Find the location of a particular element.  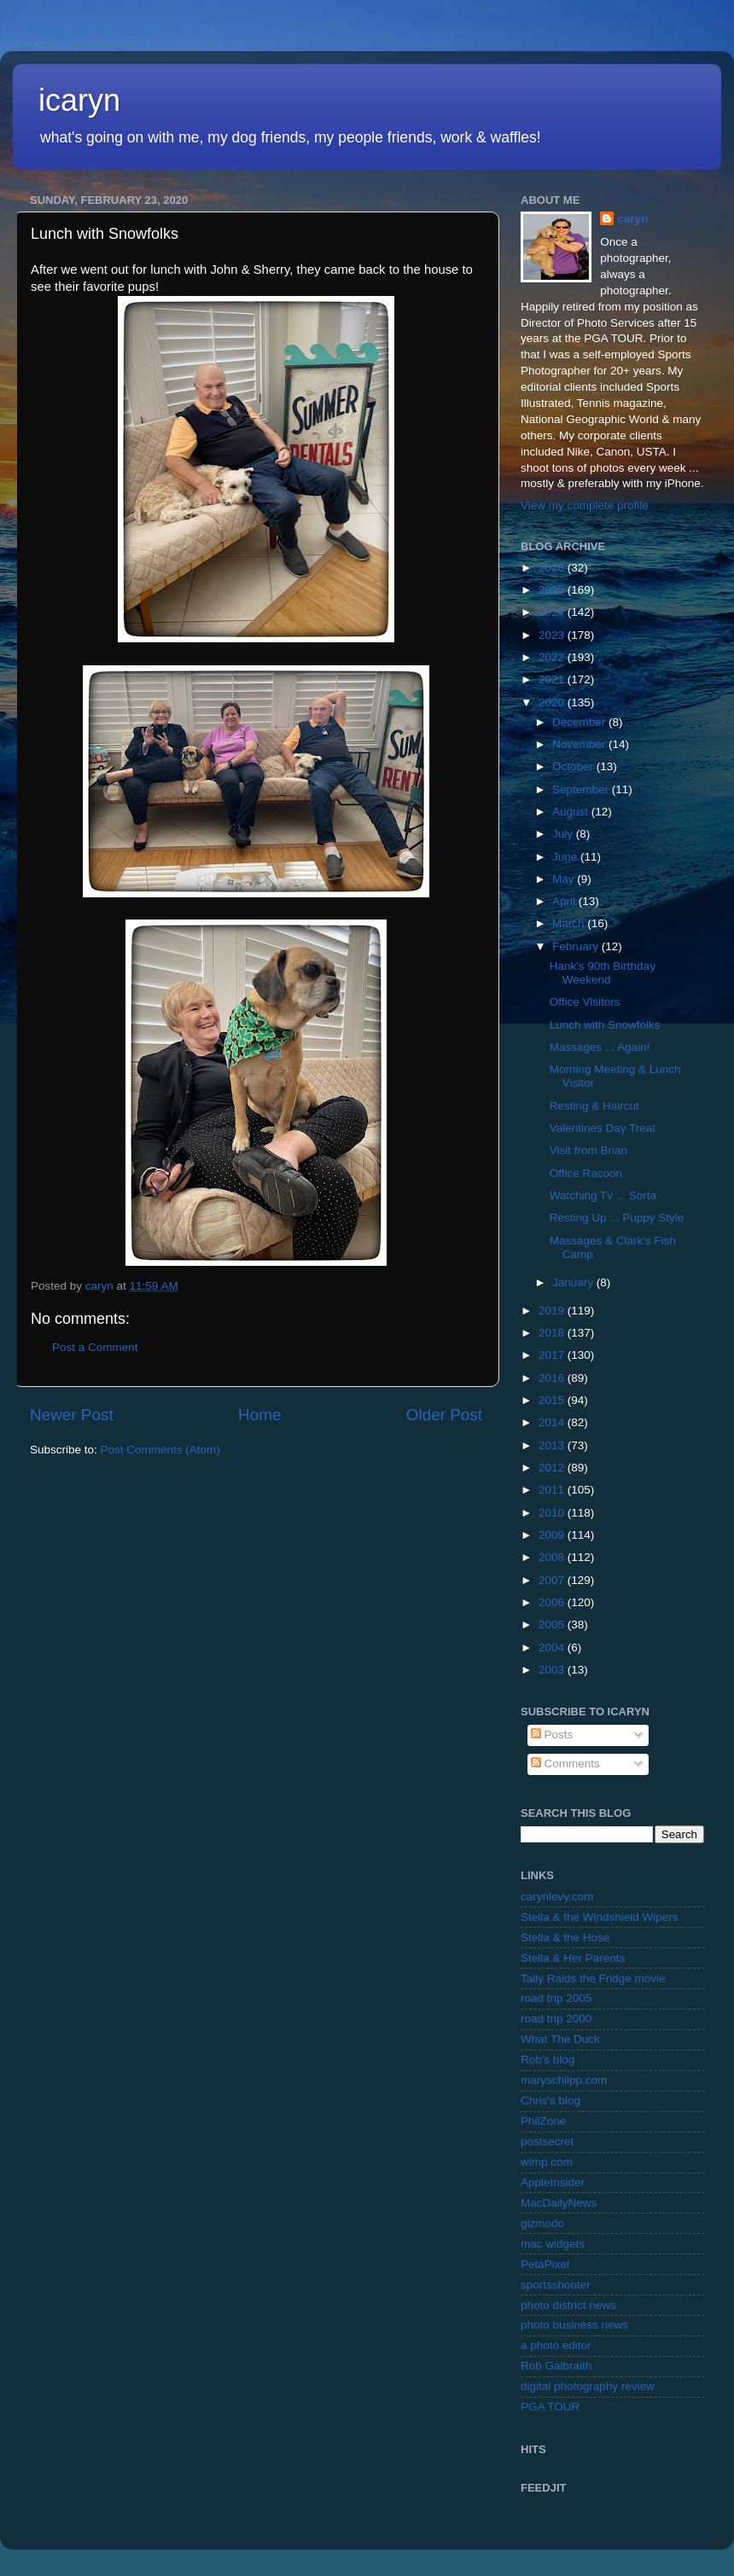

2020 is located at coordinates (553, 702).